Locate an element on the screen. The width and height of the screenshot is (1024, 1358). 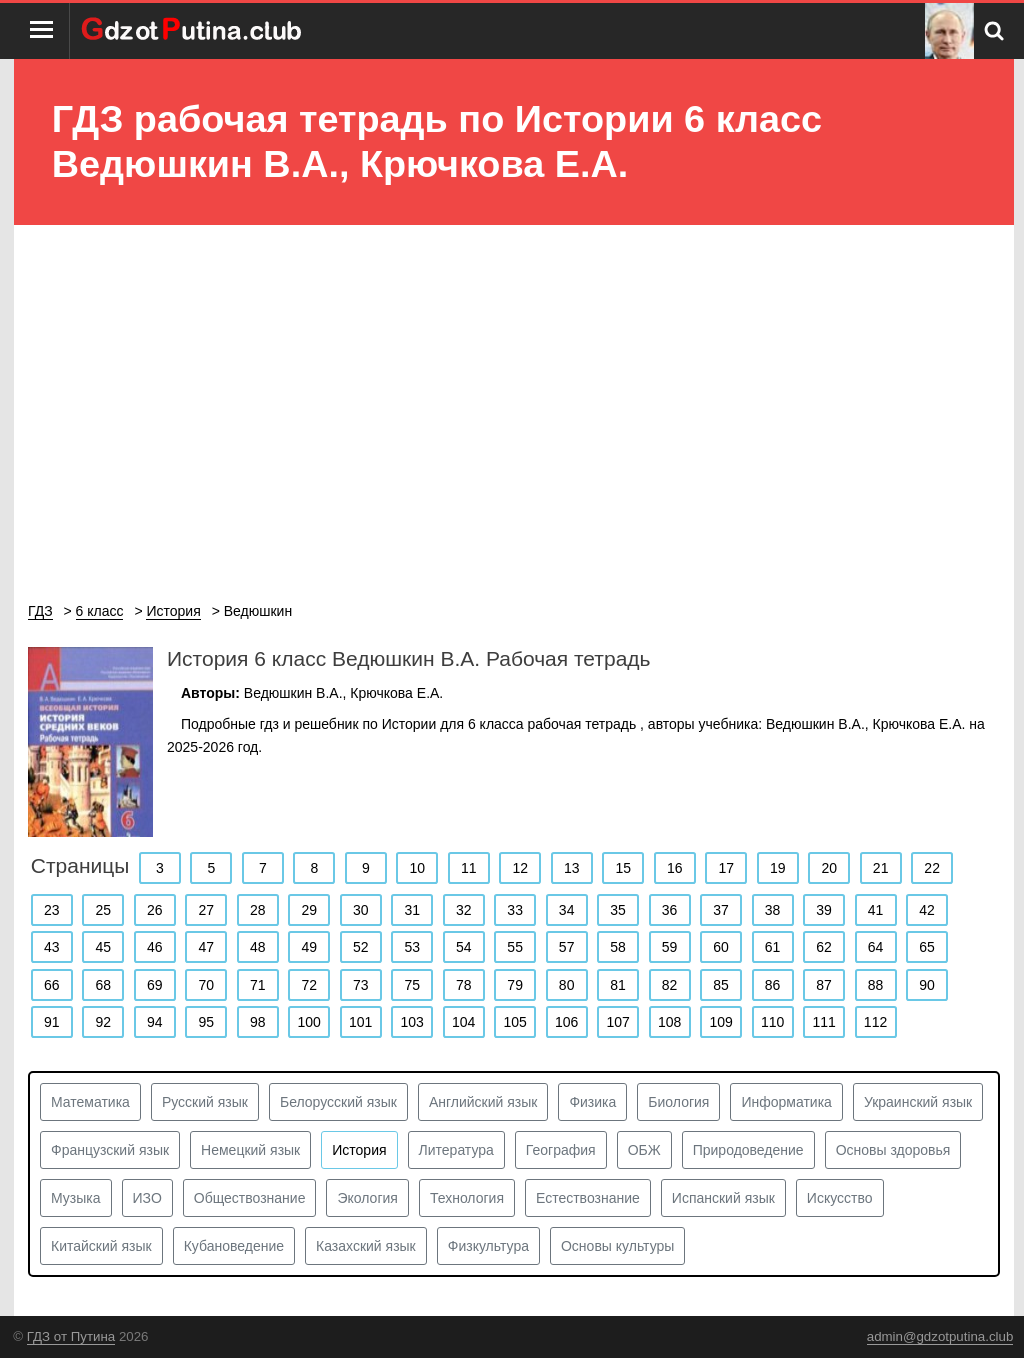
Искусство is located at coordinates (840, 1198).